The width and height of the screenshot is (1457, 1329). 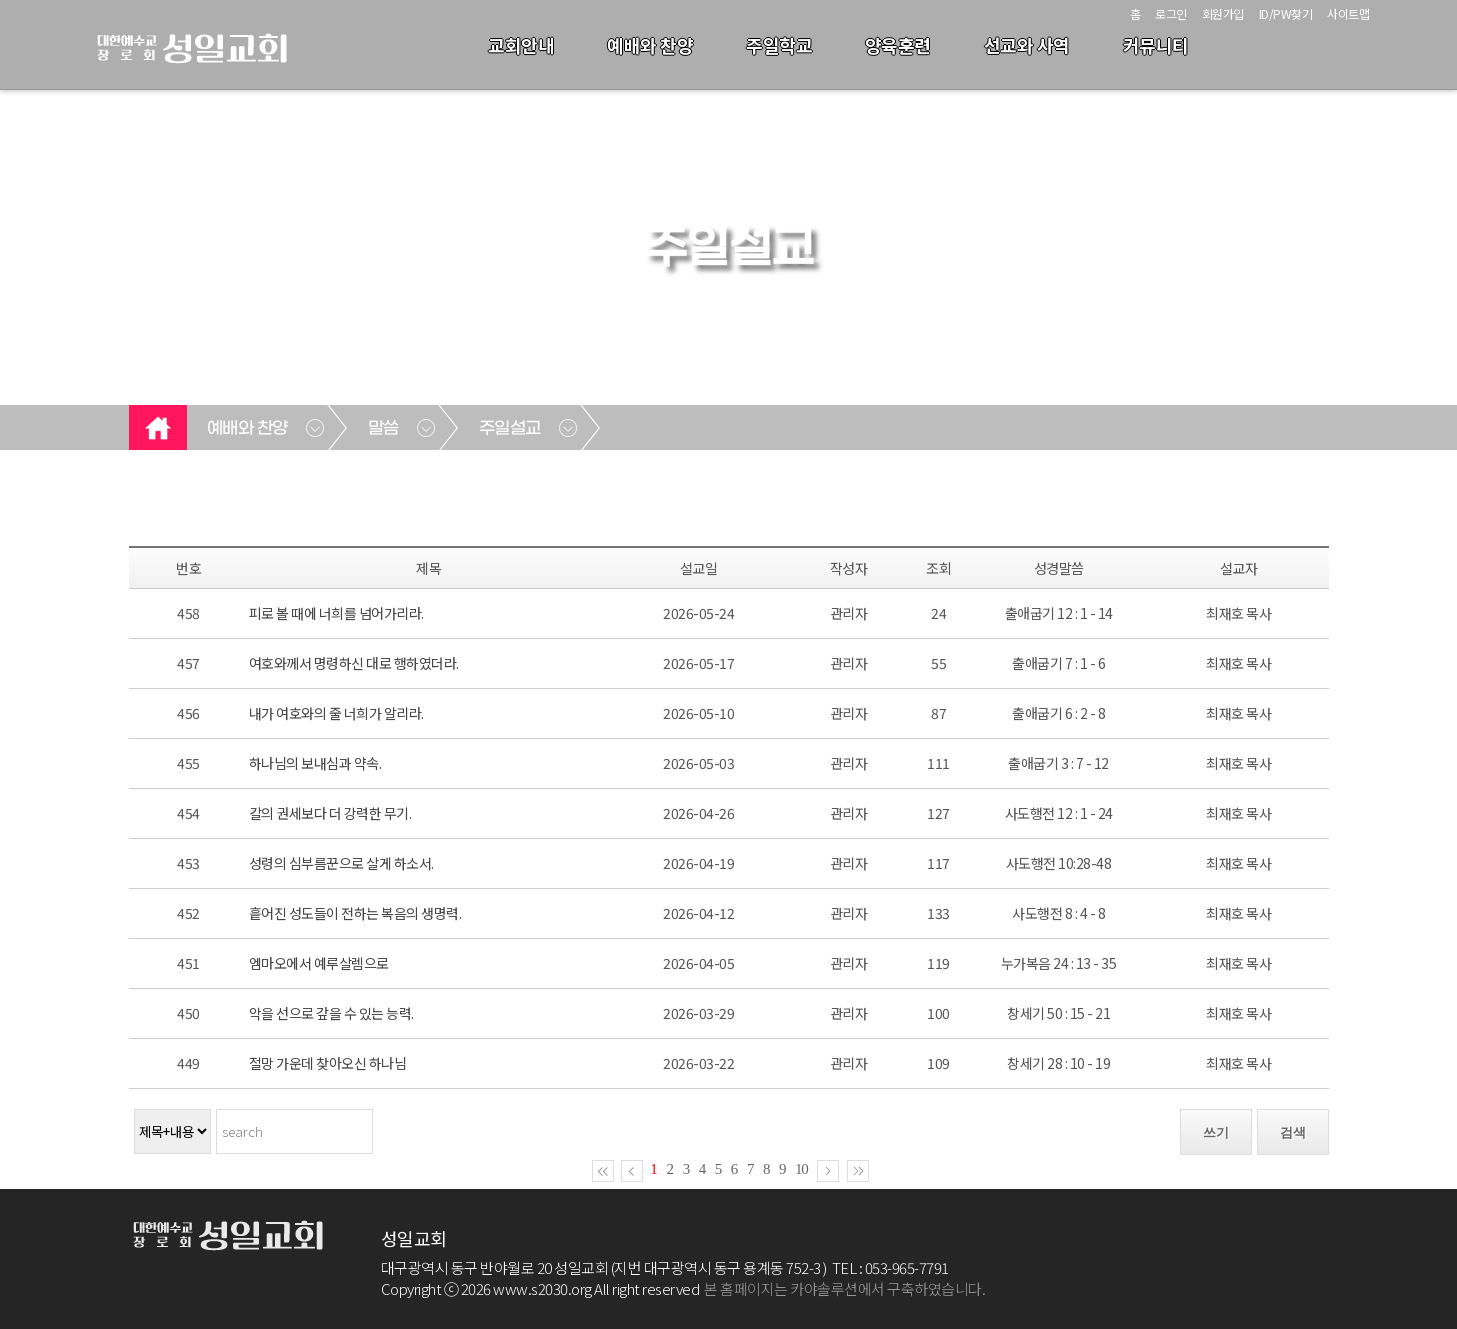 What do you see at coordinates (354, 663) in the screenshot?
I see `여호와께서 명령하신 대로 행하였더라.` at bounding box center [354, 663].